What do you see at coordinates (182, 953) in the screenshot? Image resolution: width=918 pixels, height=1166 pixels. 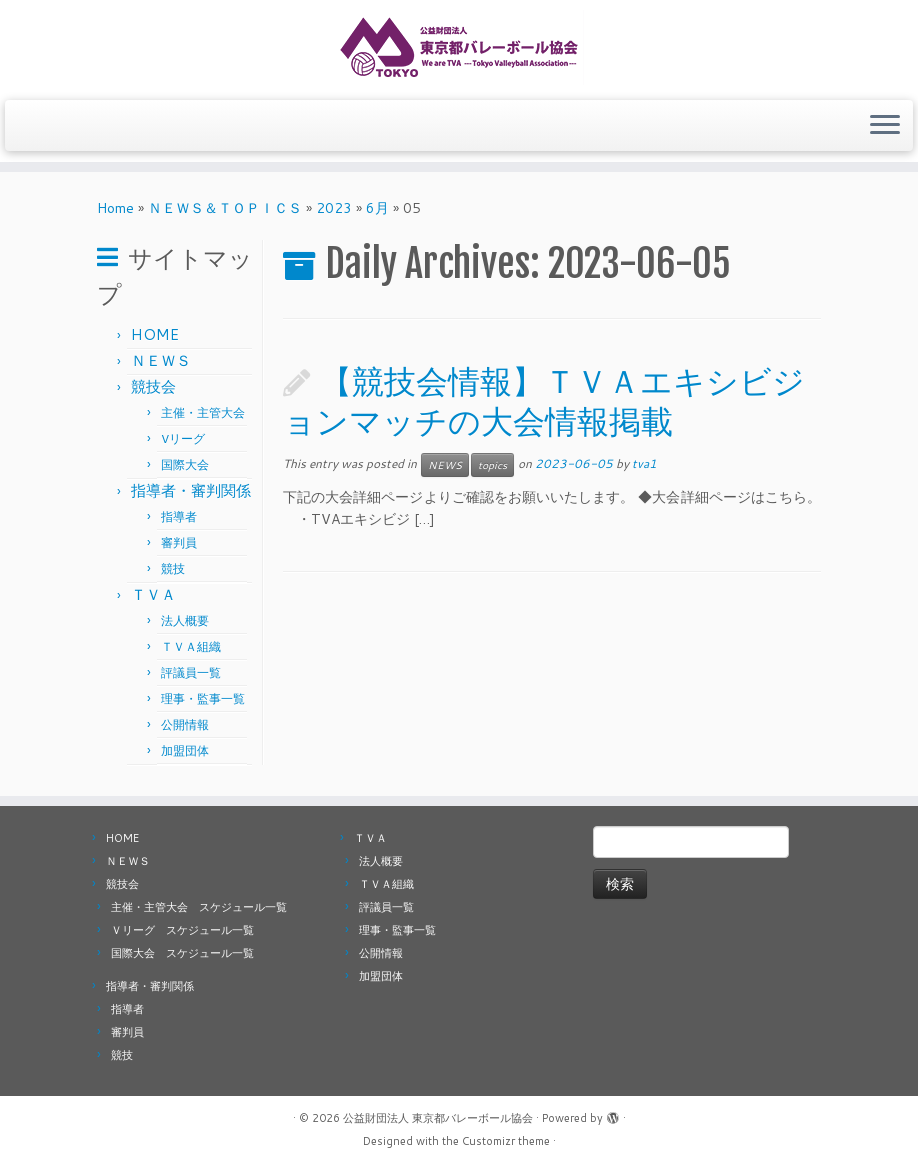 I see `国際大会 スケジュール一覧` at bounding box center [182, 953].